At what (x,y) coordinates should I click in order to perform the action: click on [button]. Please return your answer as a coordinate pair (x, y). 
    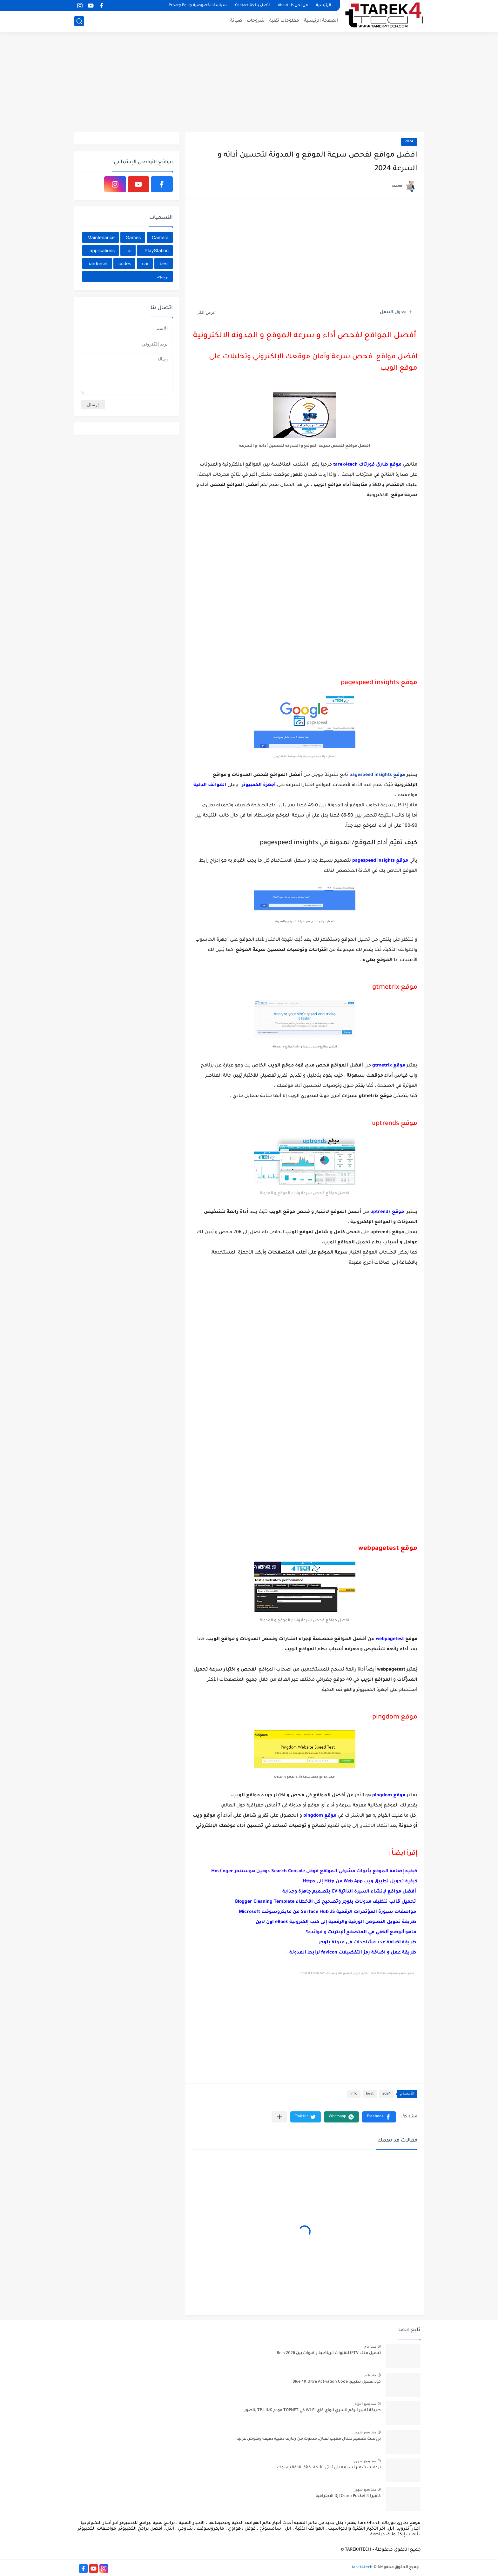
    Looking at the image, I should click on (379, 2116).